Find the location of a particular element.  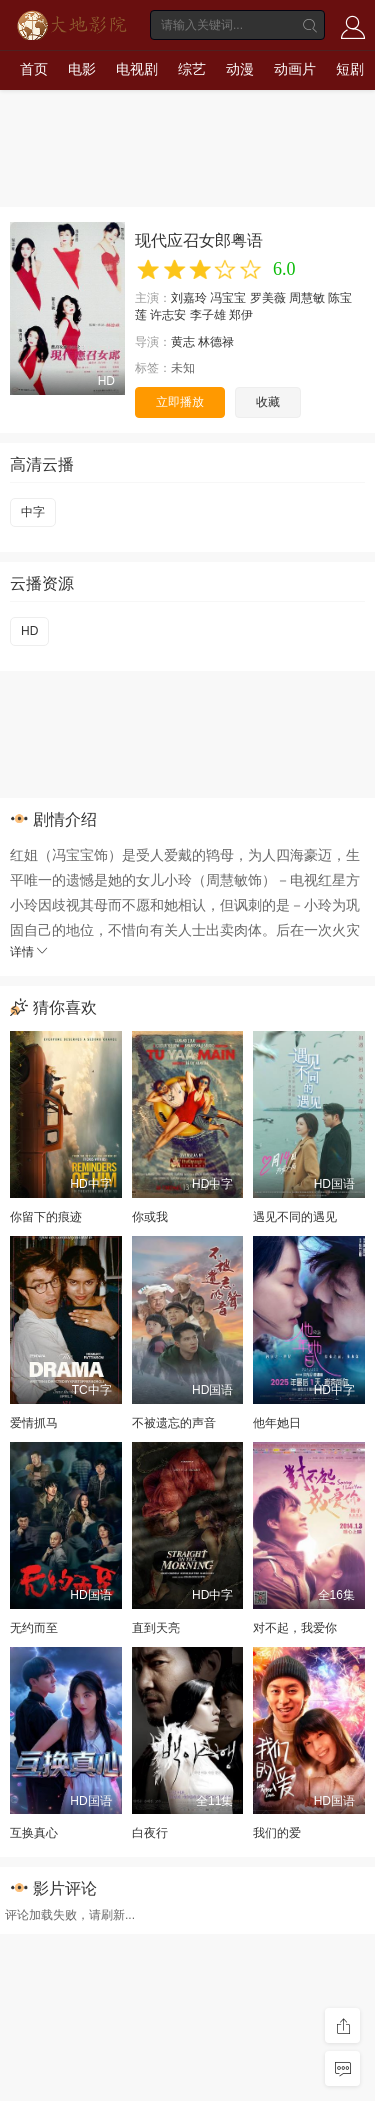

李子雄 is located at coordinates (208, 315).